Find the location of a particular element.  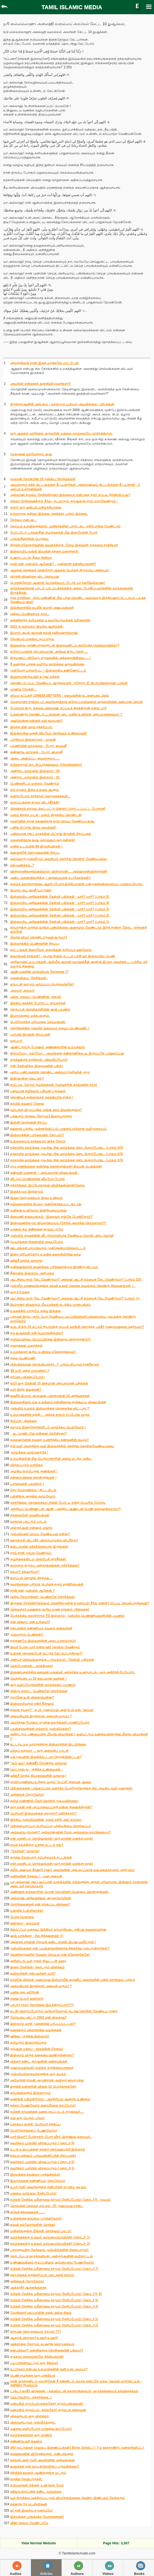

பராஅத் இரவின் சிறப்புகள் is located at coordinates (30, 1034).